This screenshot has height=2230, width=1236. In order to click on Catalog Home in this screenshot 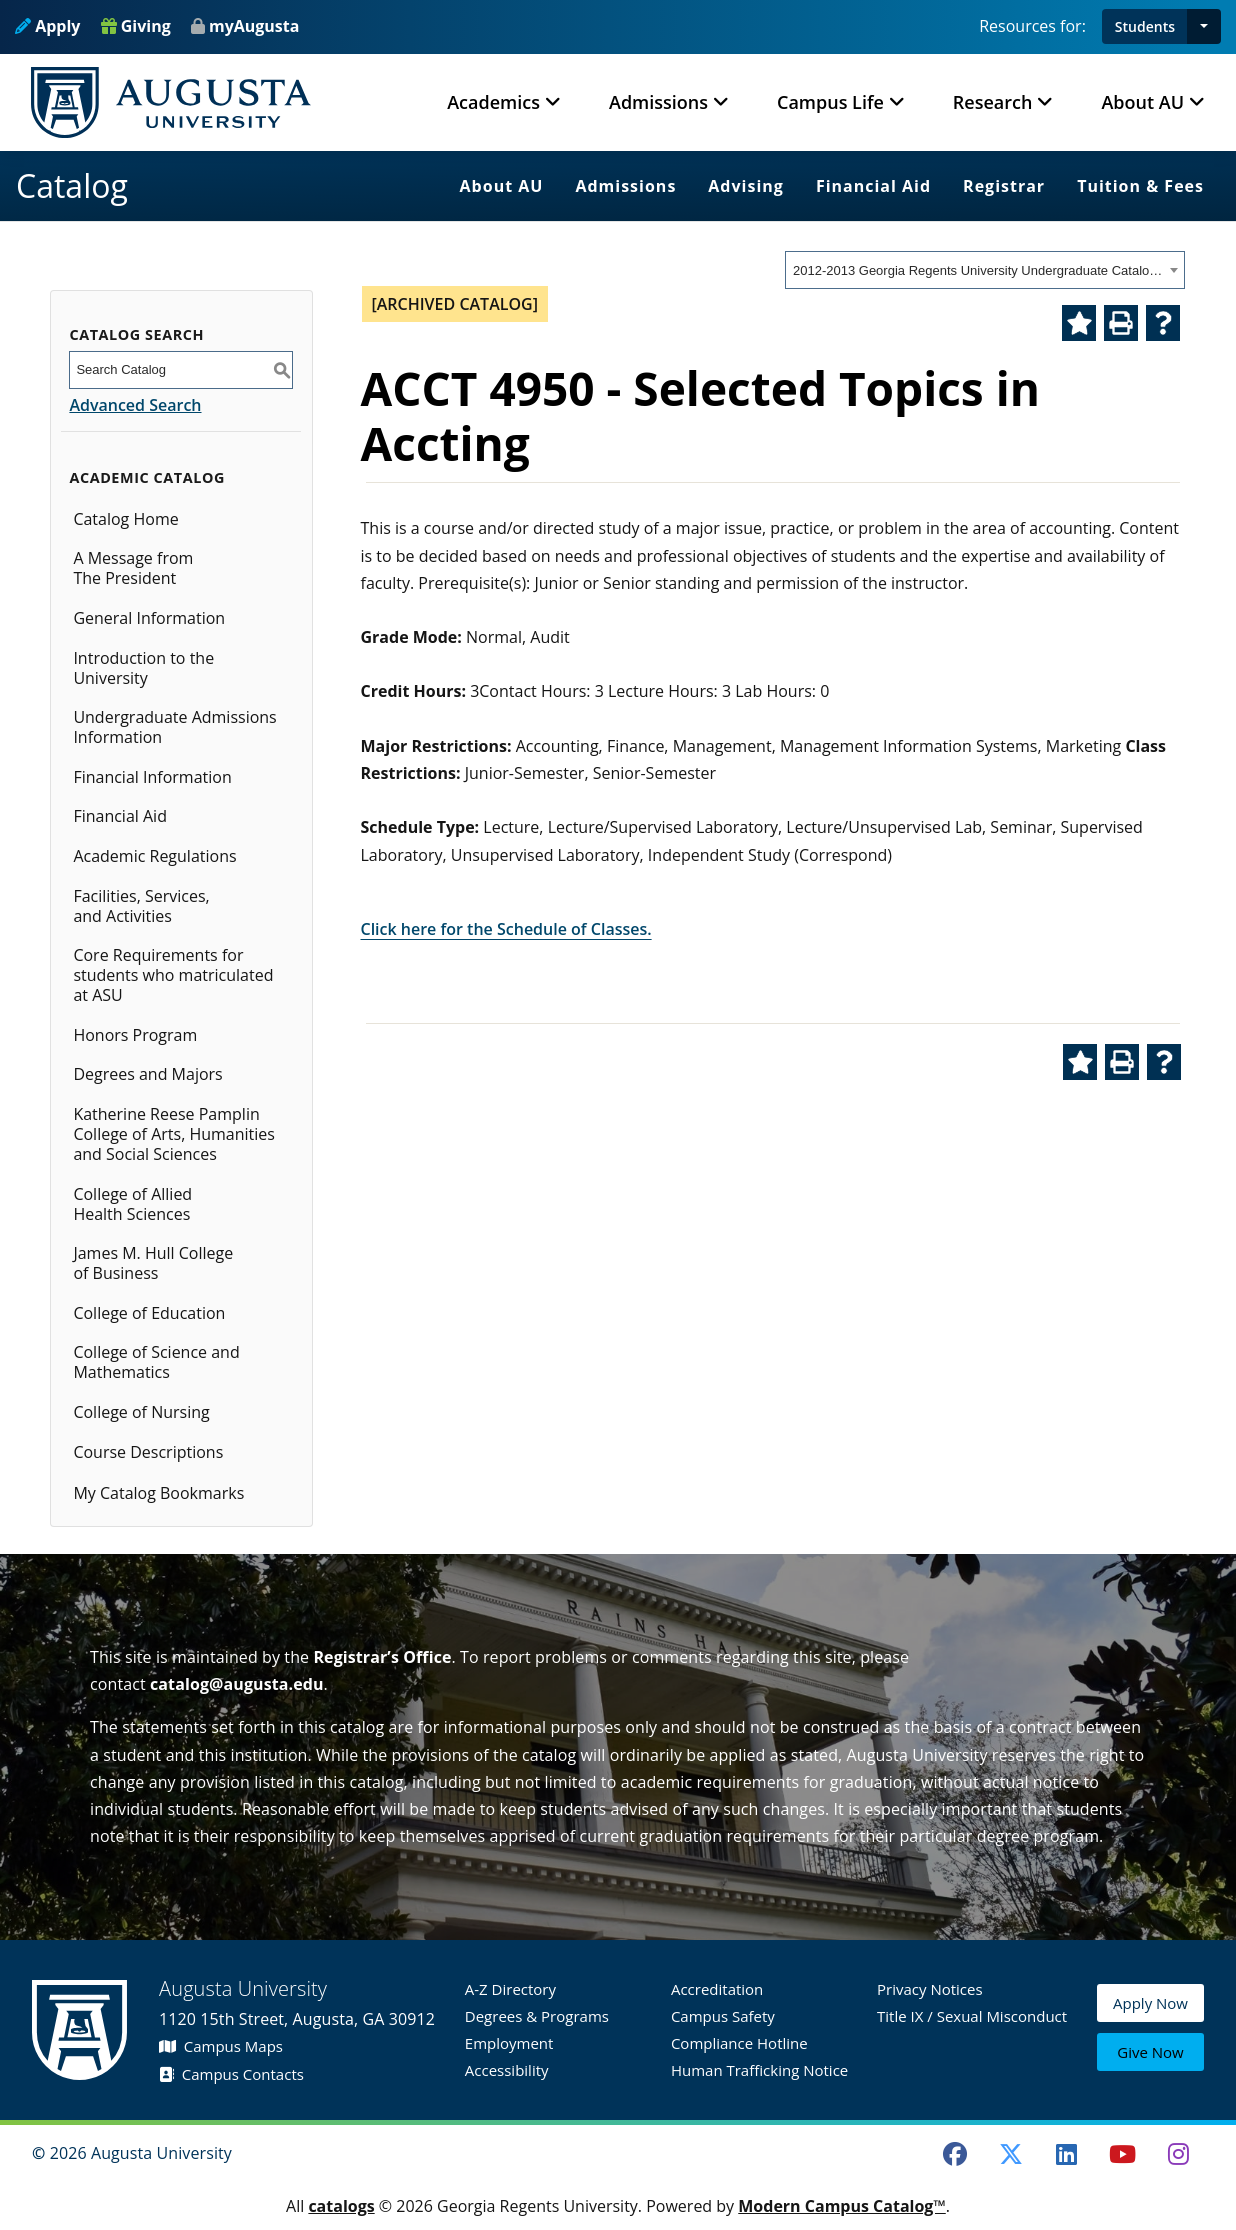, I will do `click(125, 519)`.